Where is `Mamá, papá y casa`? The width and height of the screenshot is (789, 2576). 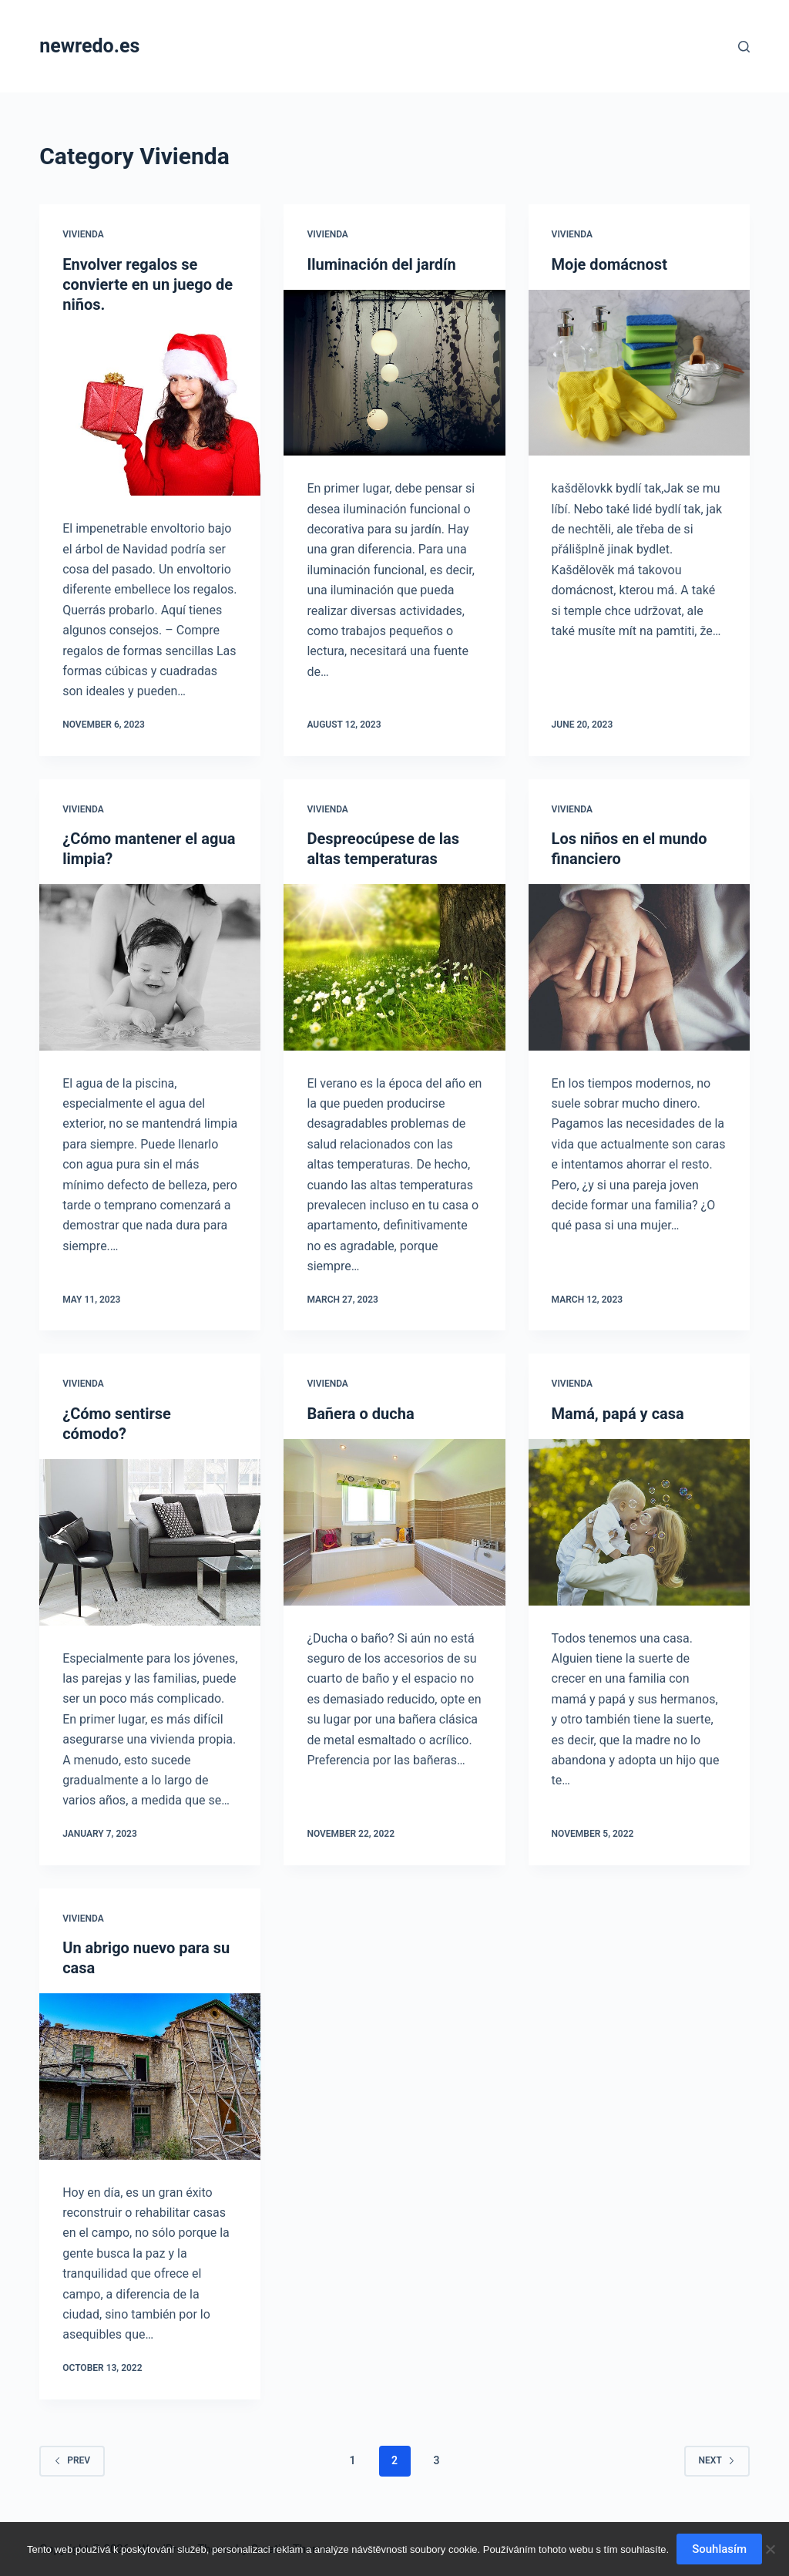
Mamá, papá y casa is located at coordinates (618, 1413).